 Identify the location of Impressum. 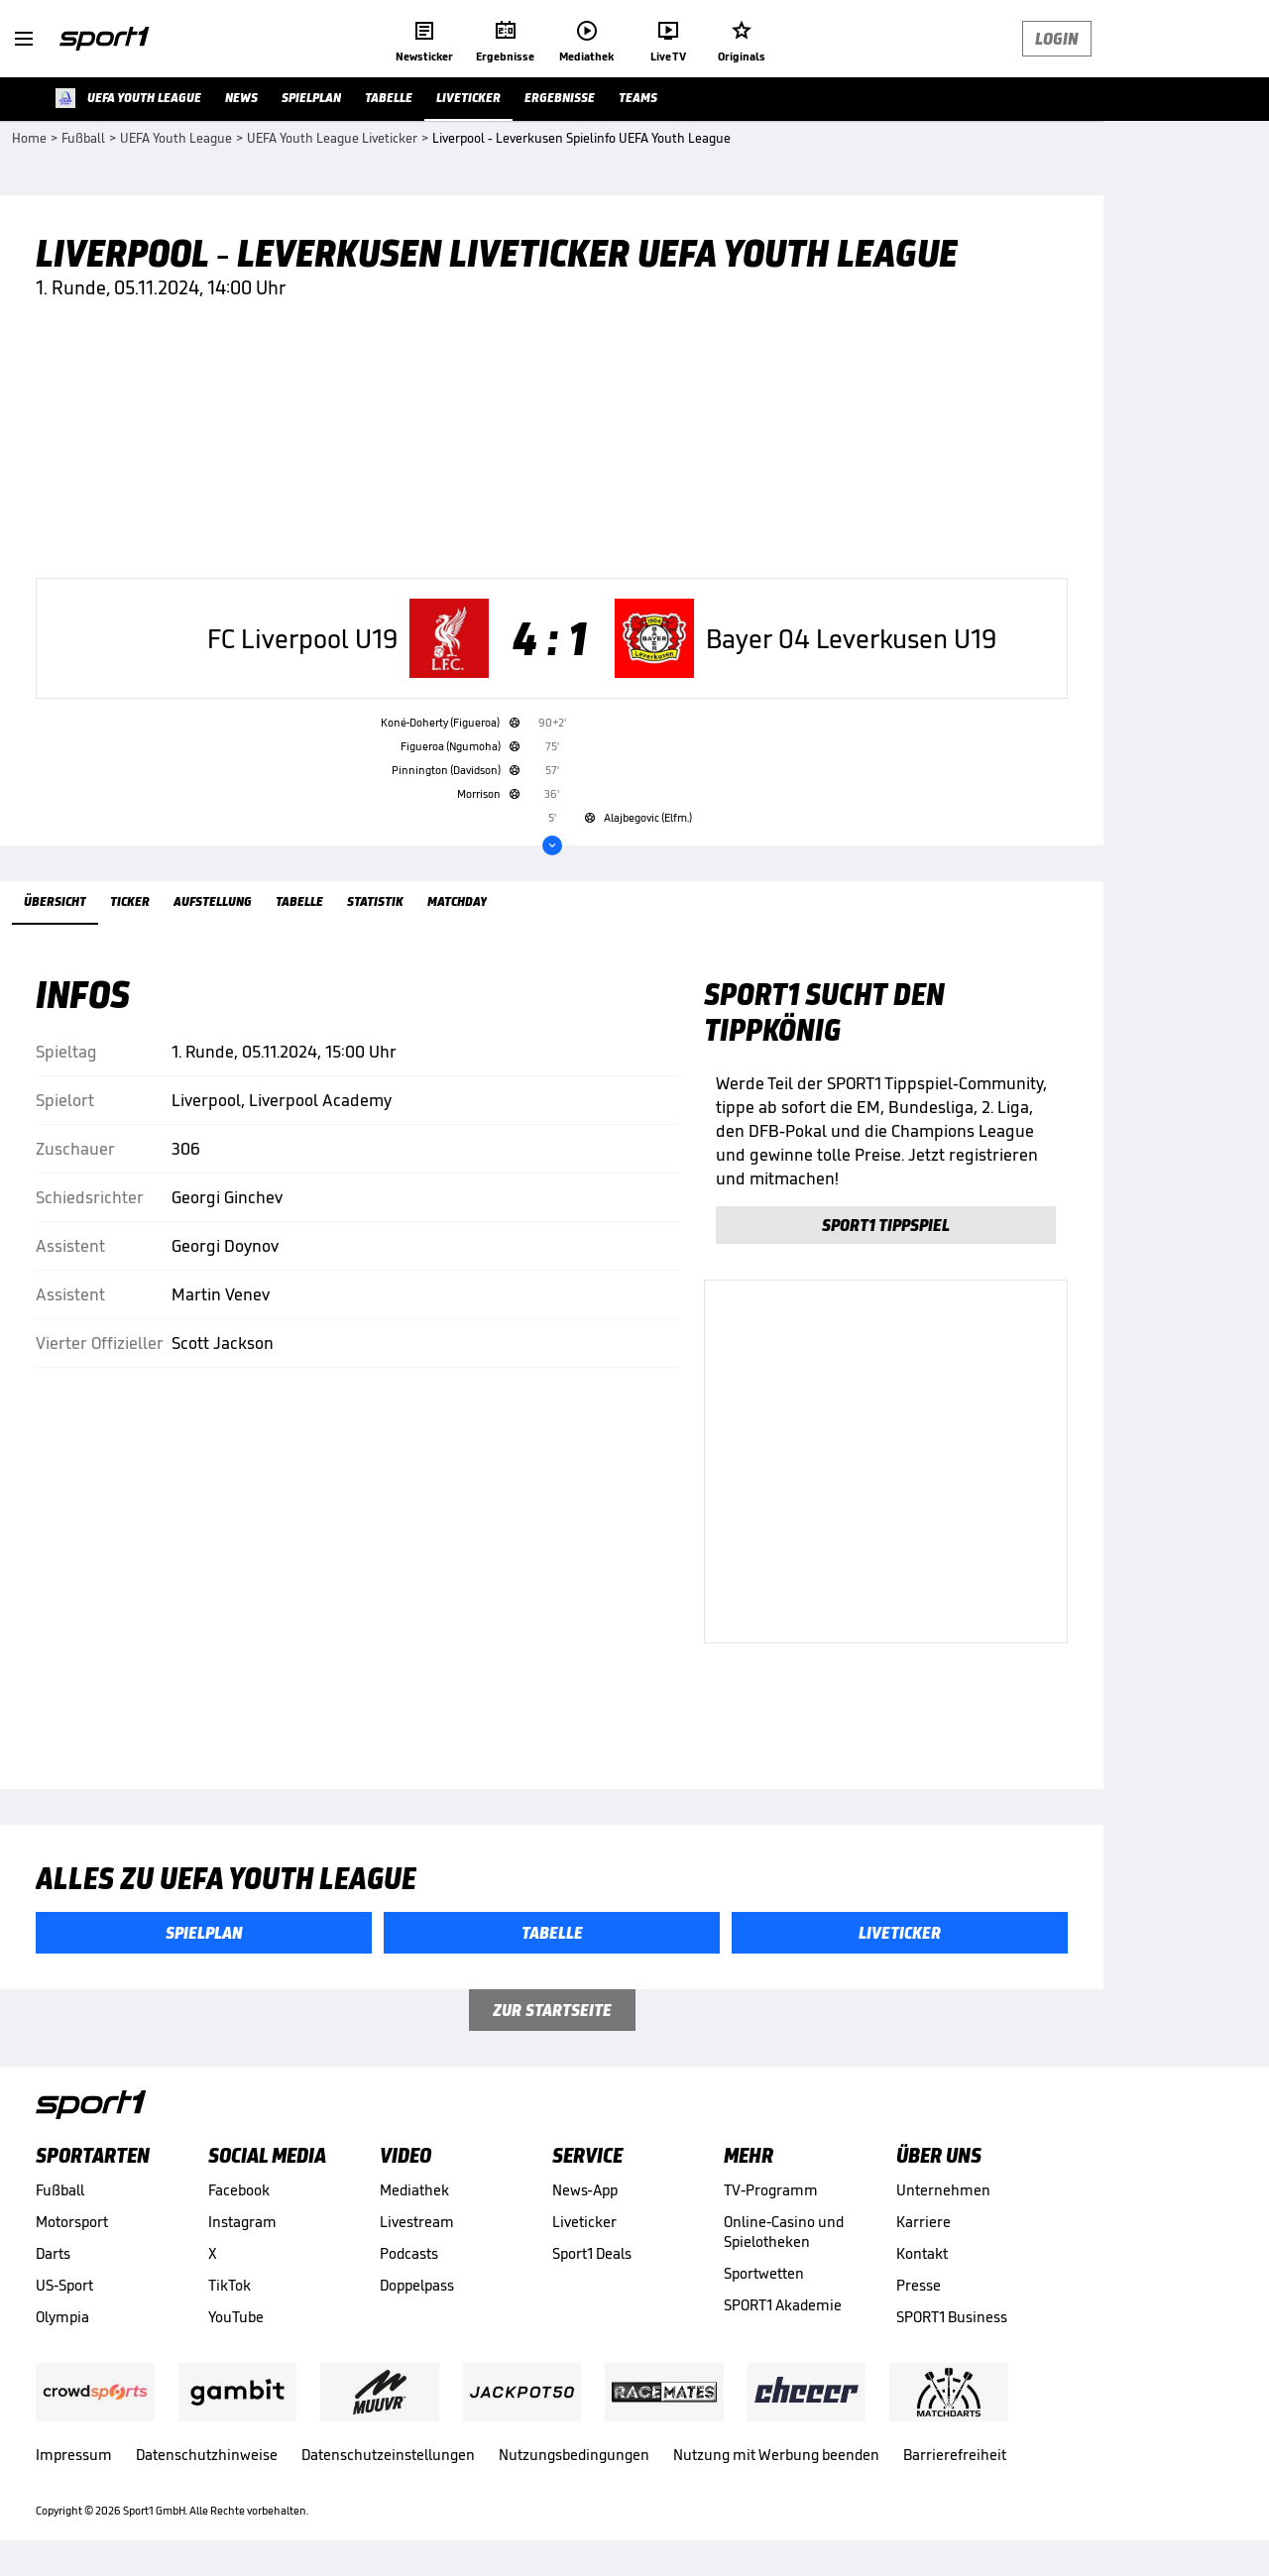
(74, 2454).